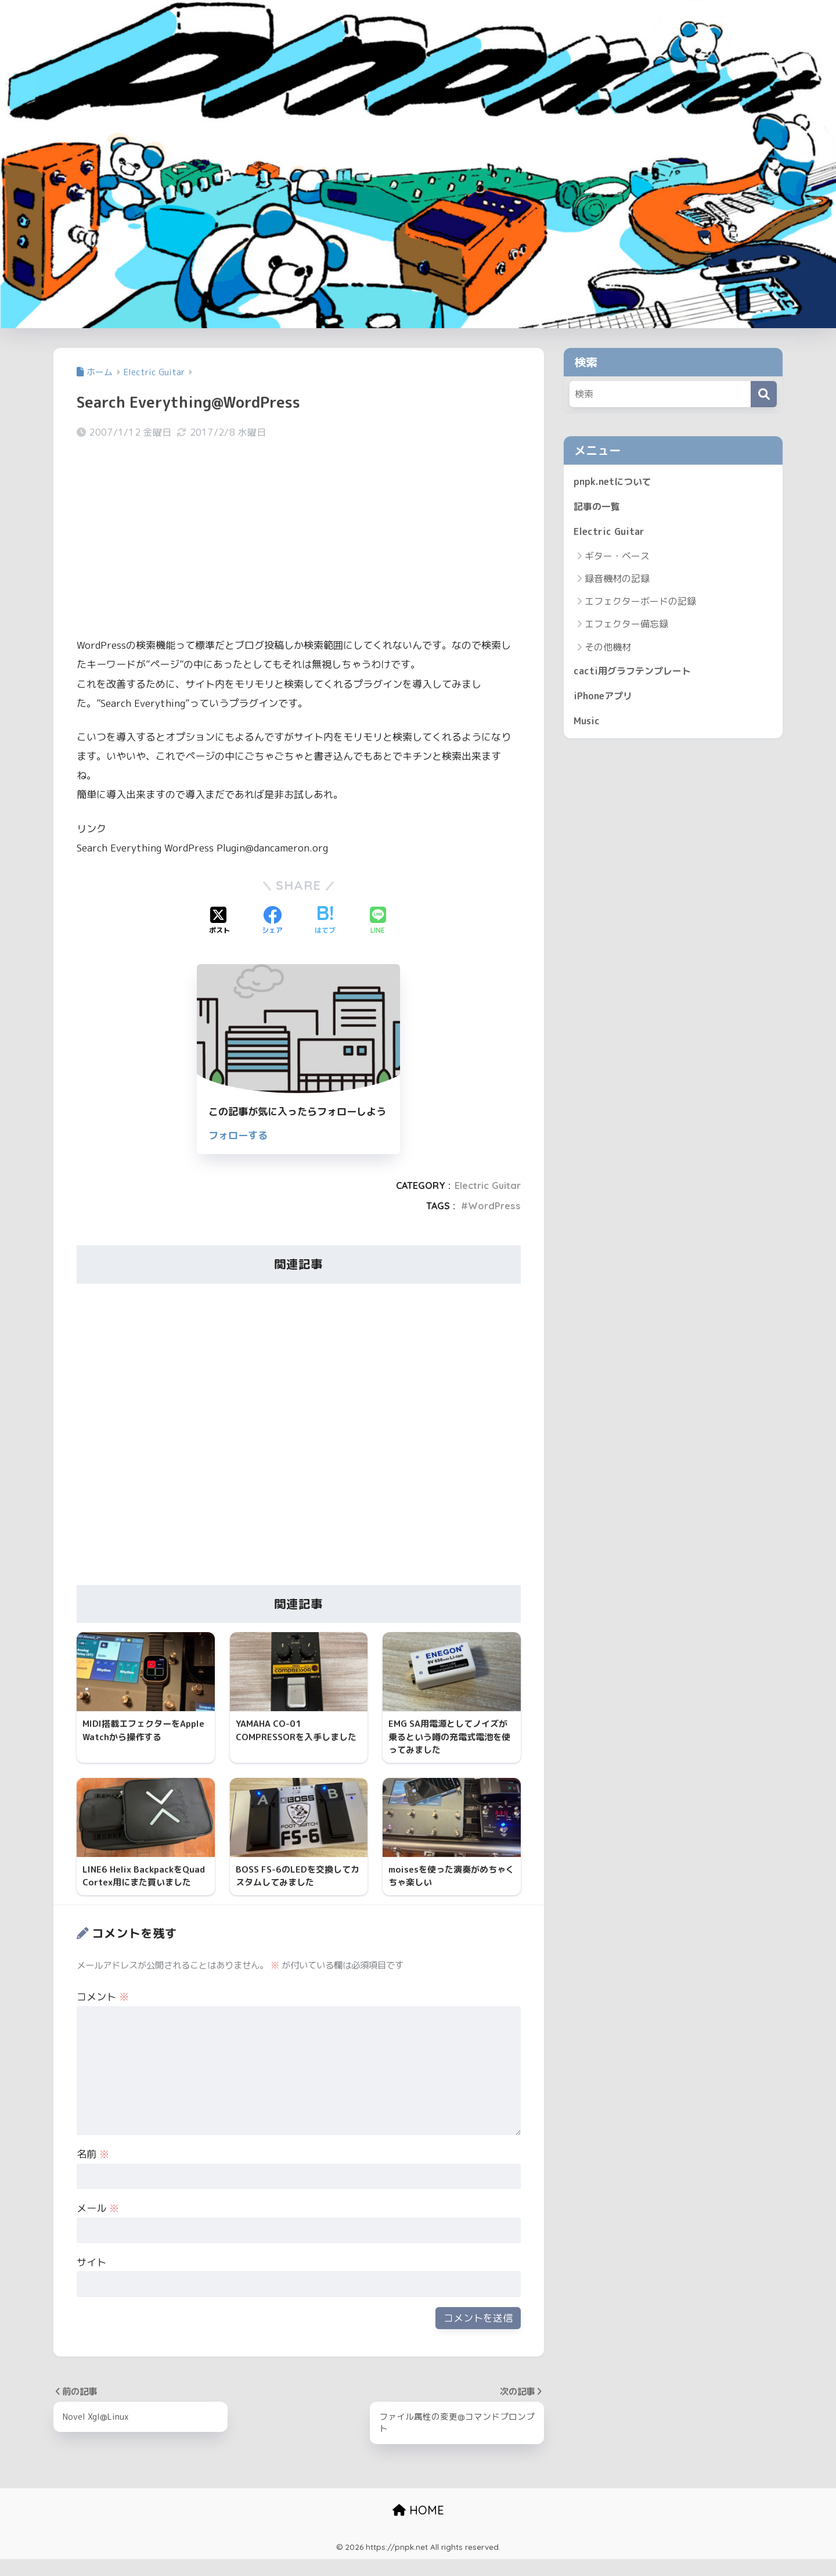 Image resolution: width=836 pixels, height=2576 pixels. I want to click on [Advertisement], so click(299, 539).